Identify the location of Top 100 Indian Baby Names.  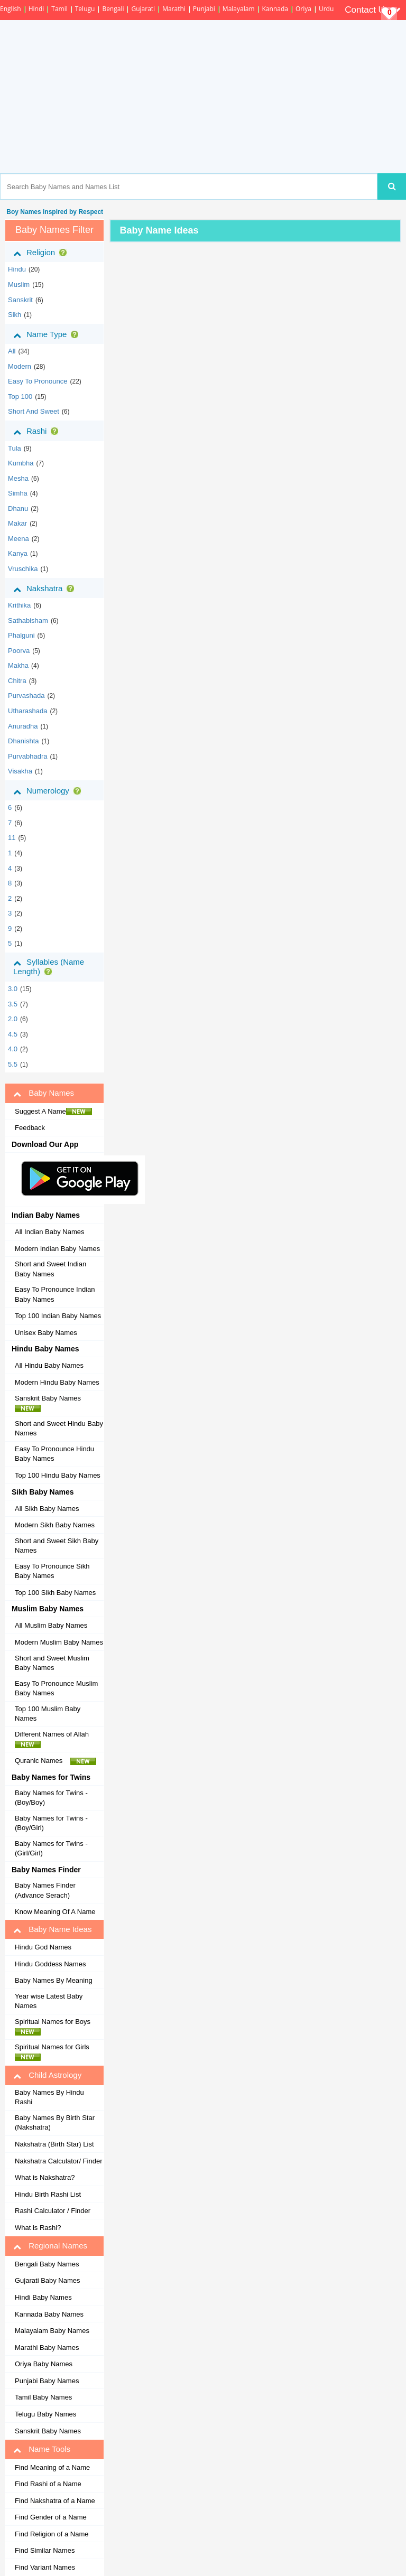
(58, 1316).